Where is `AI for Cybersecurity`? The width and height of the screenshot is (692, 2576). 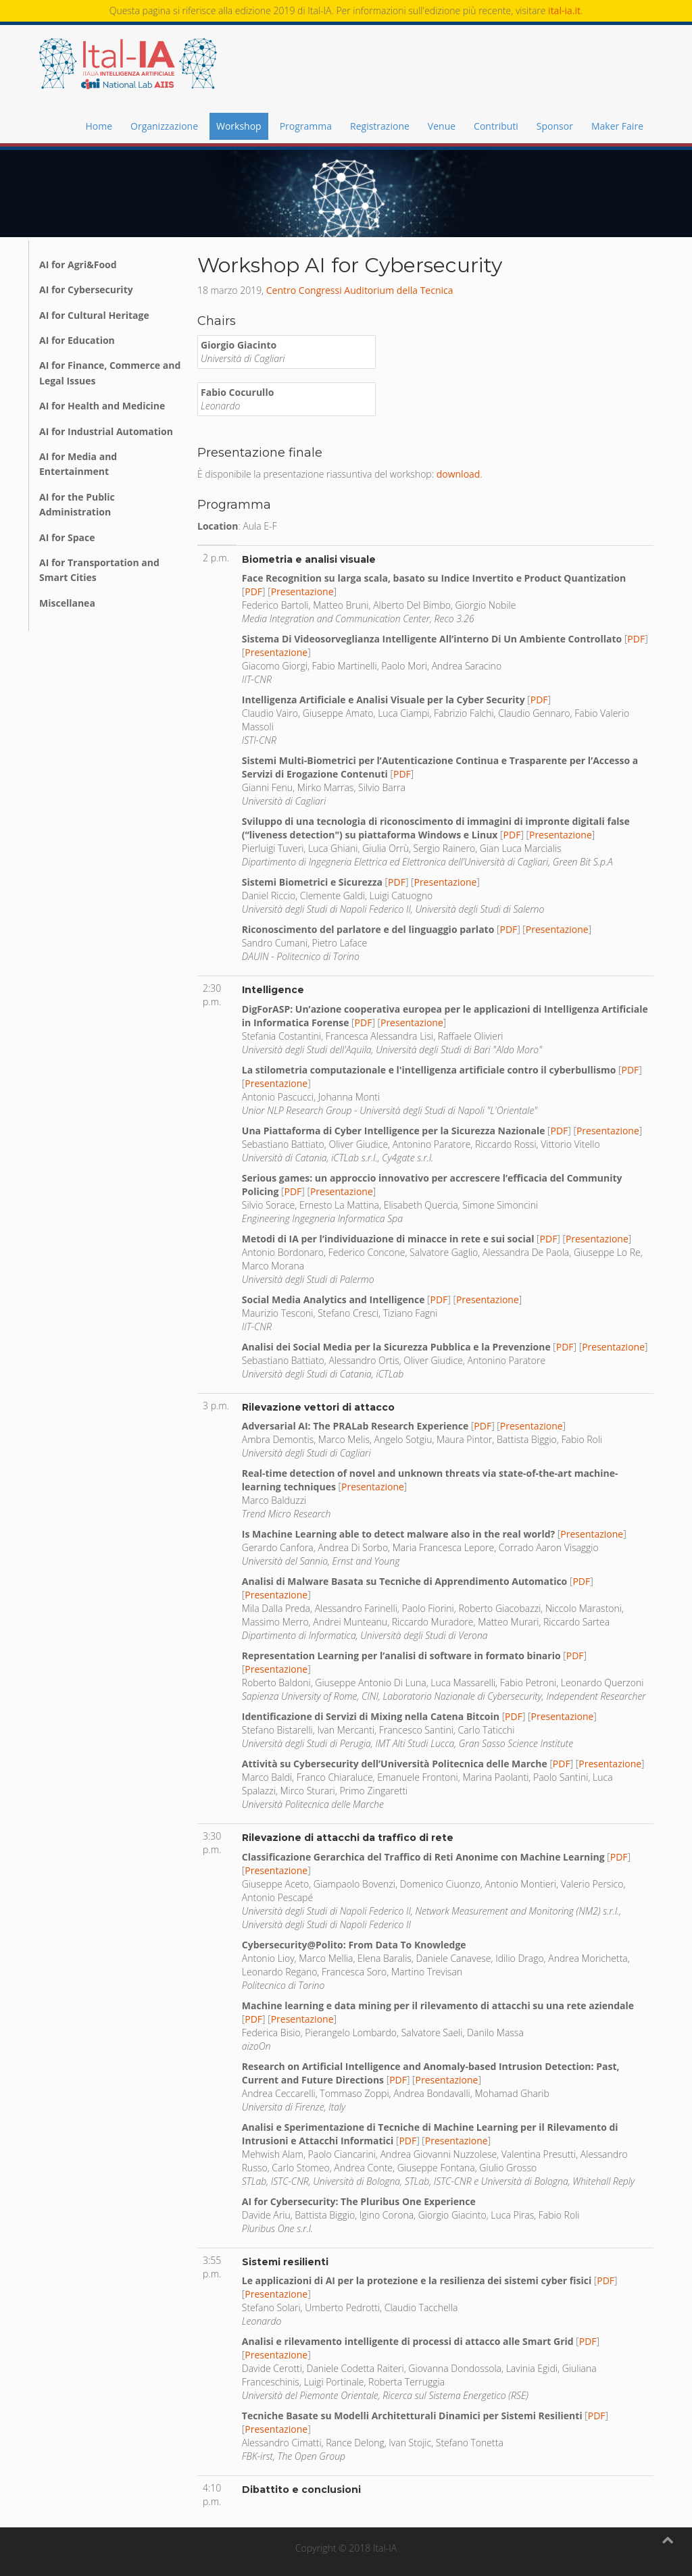 AI for Cybersecurity is located at coordinates (86, 289).